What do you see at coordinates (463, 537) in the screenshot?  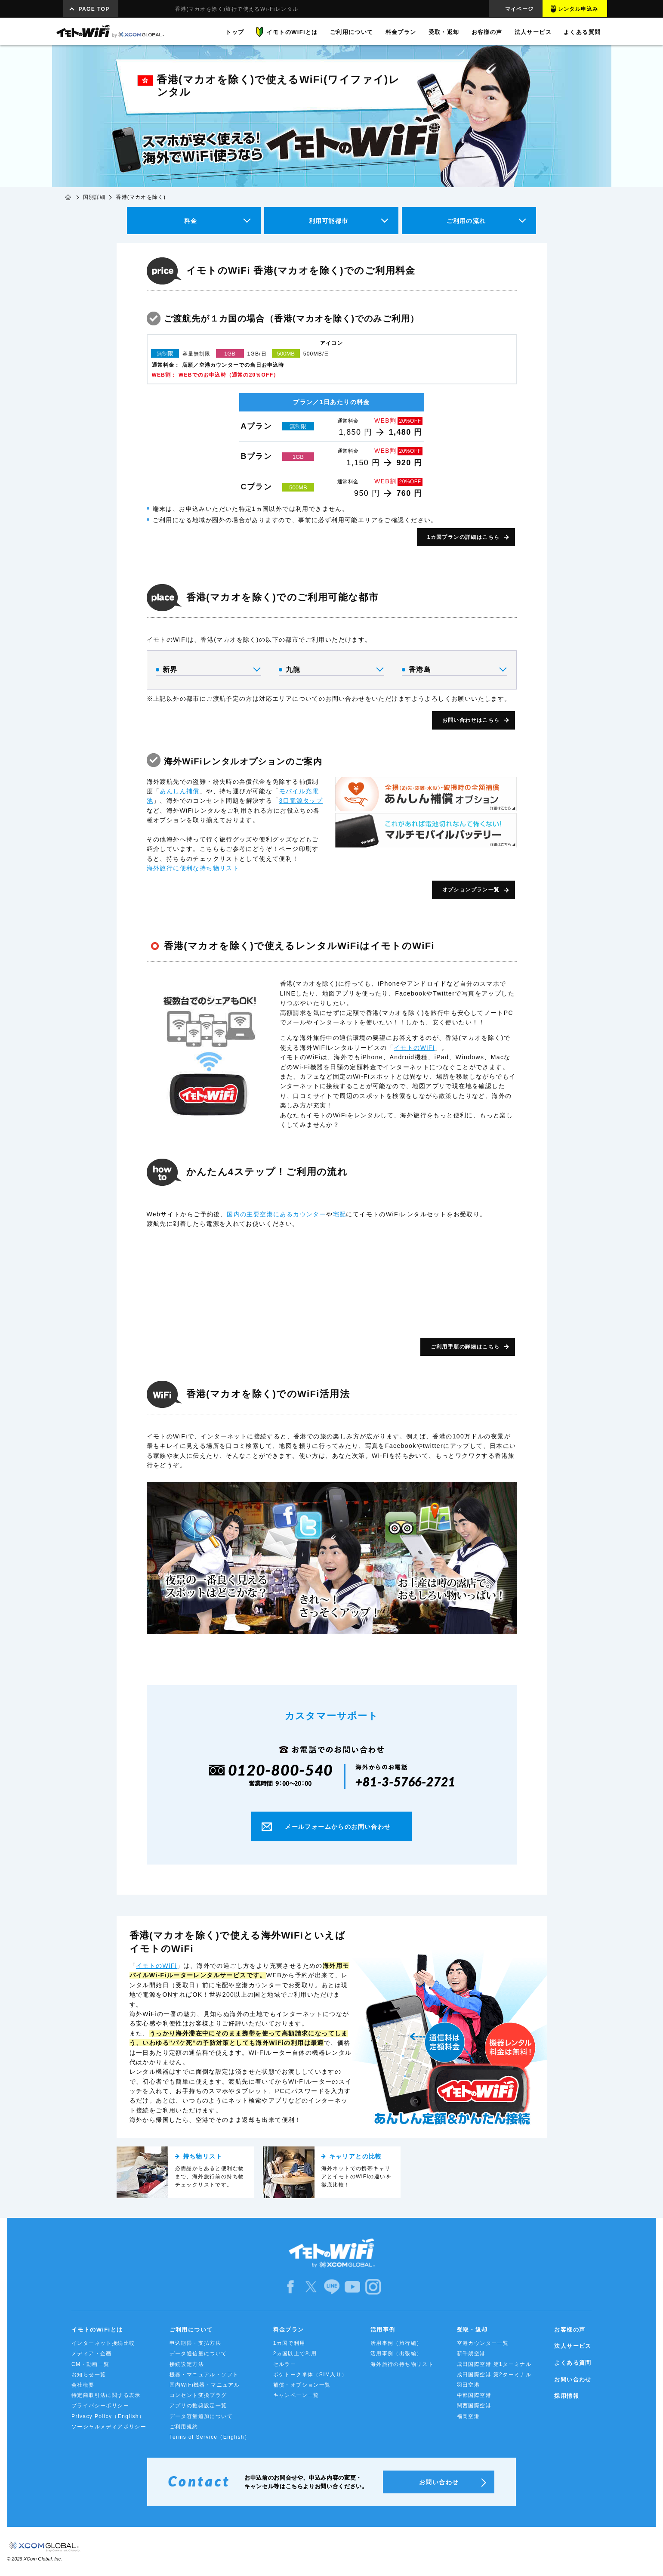 I see `1カ国プランの詳細はこちら` at bounding box center [463, 537].